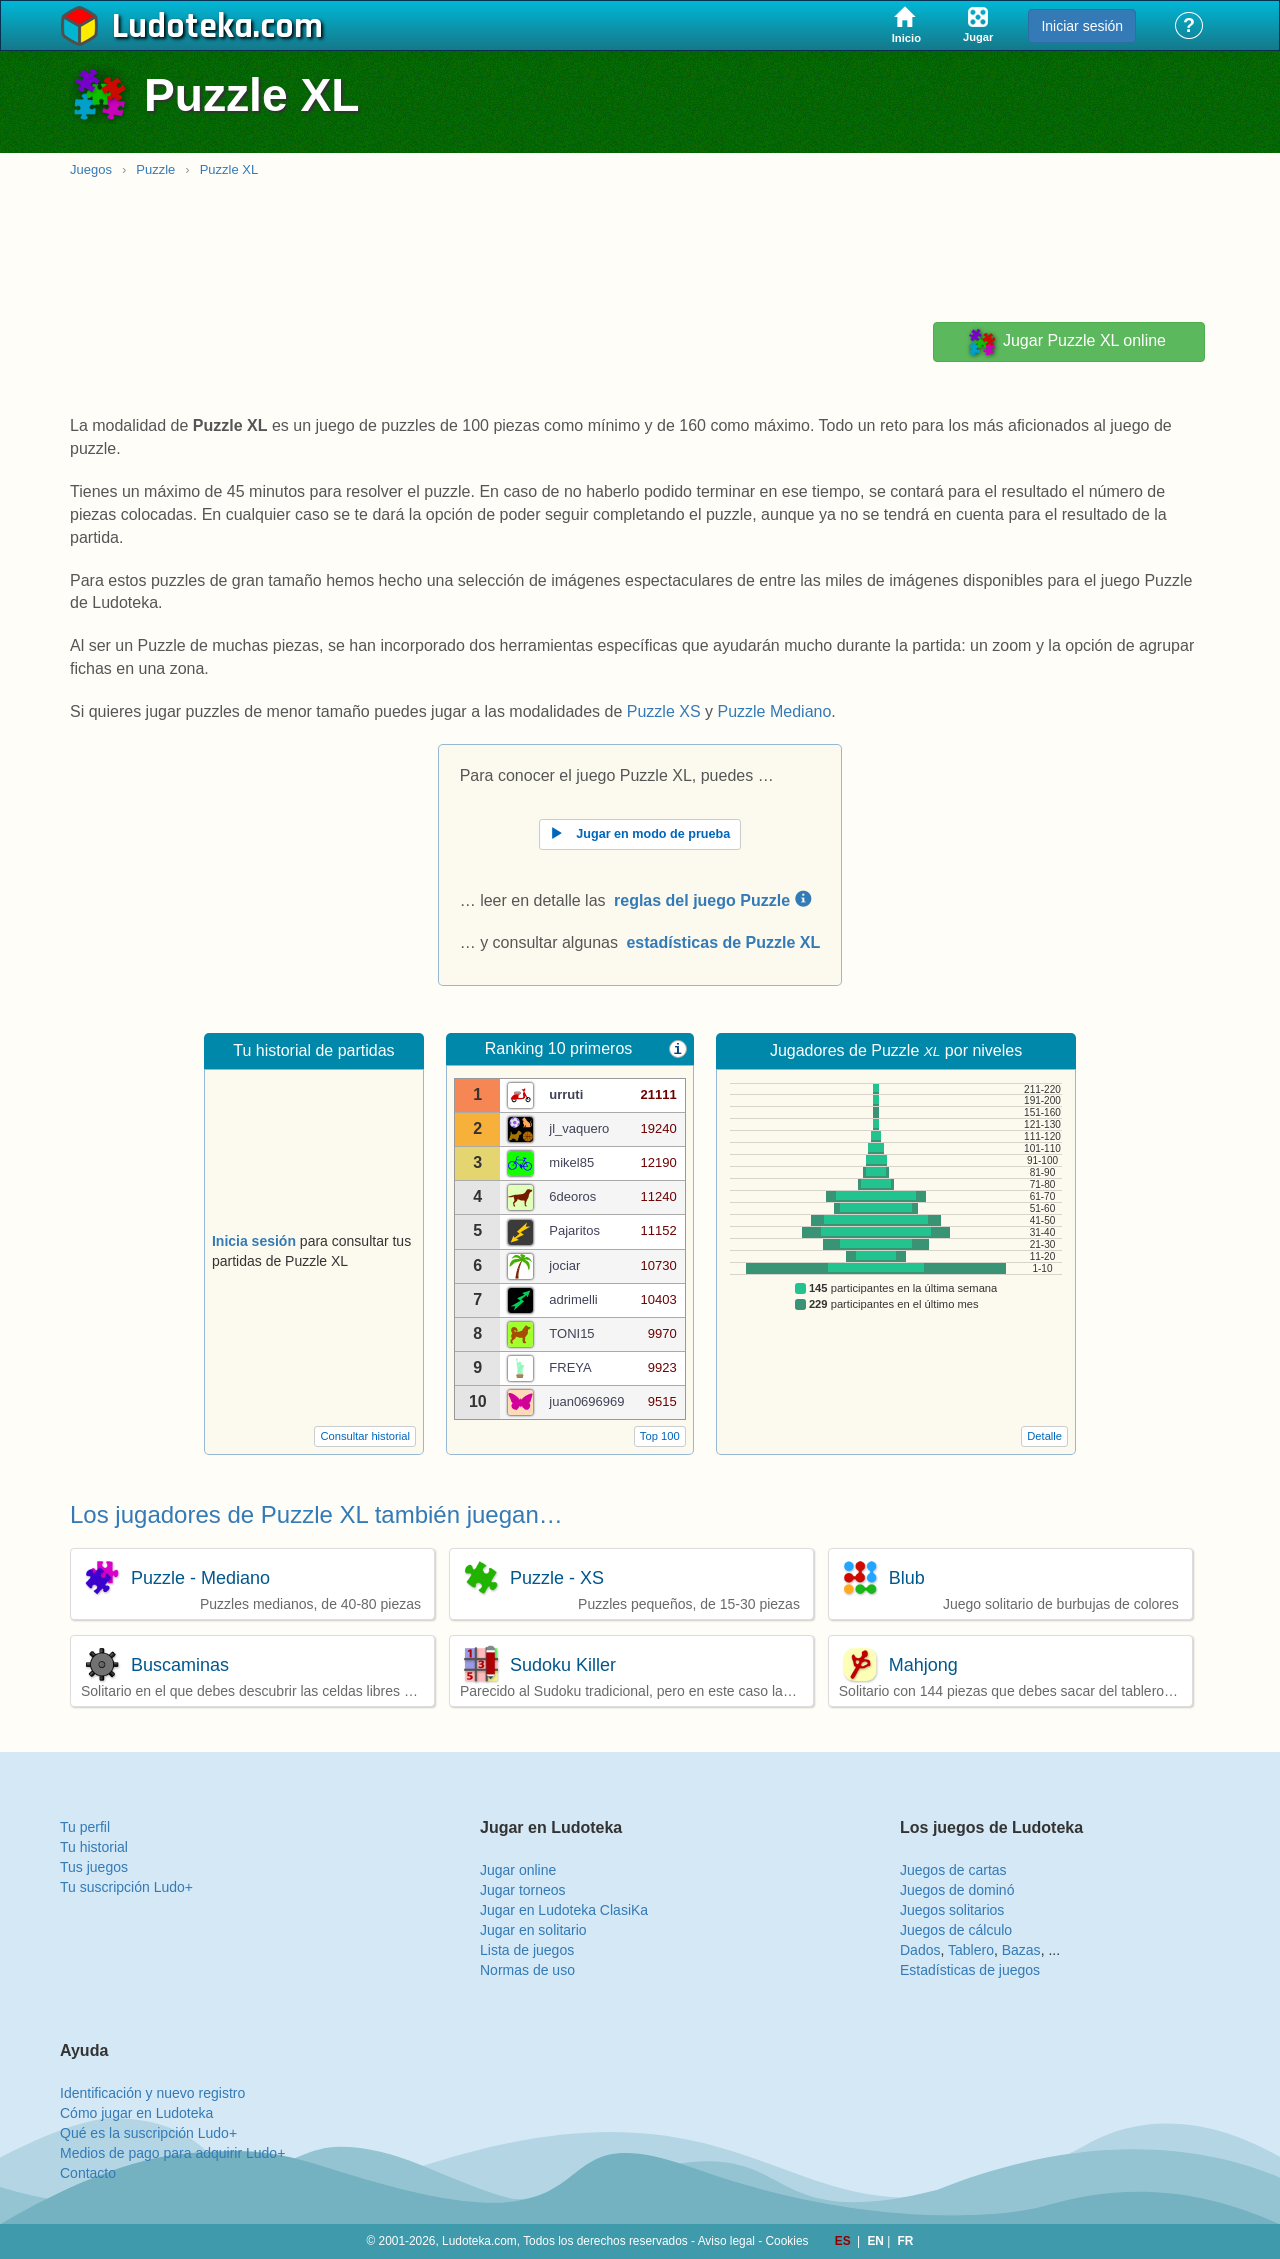  I want to click on Tablero, so click(971, 1950).